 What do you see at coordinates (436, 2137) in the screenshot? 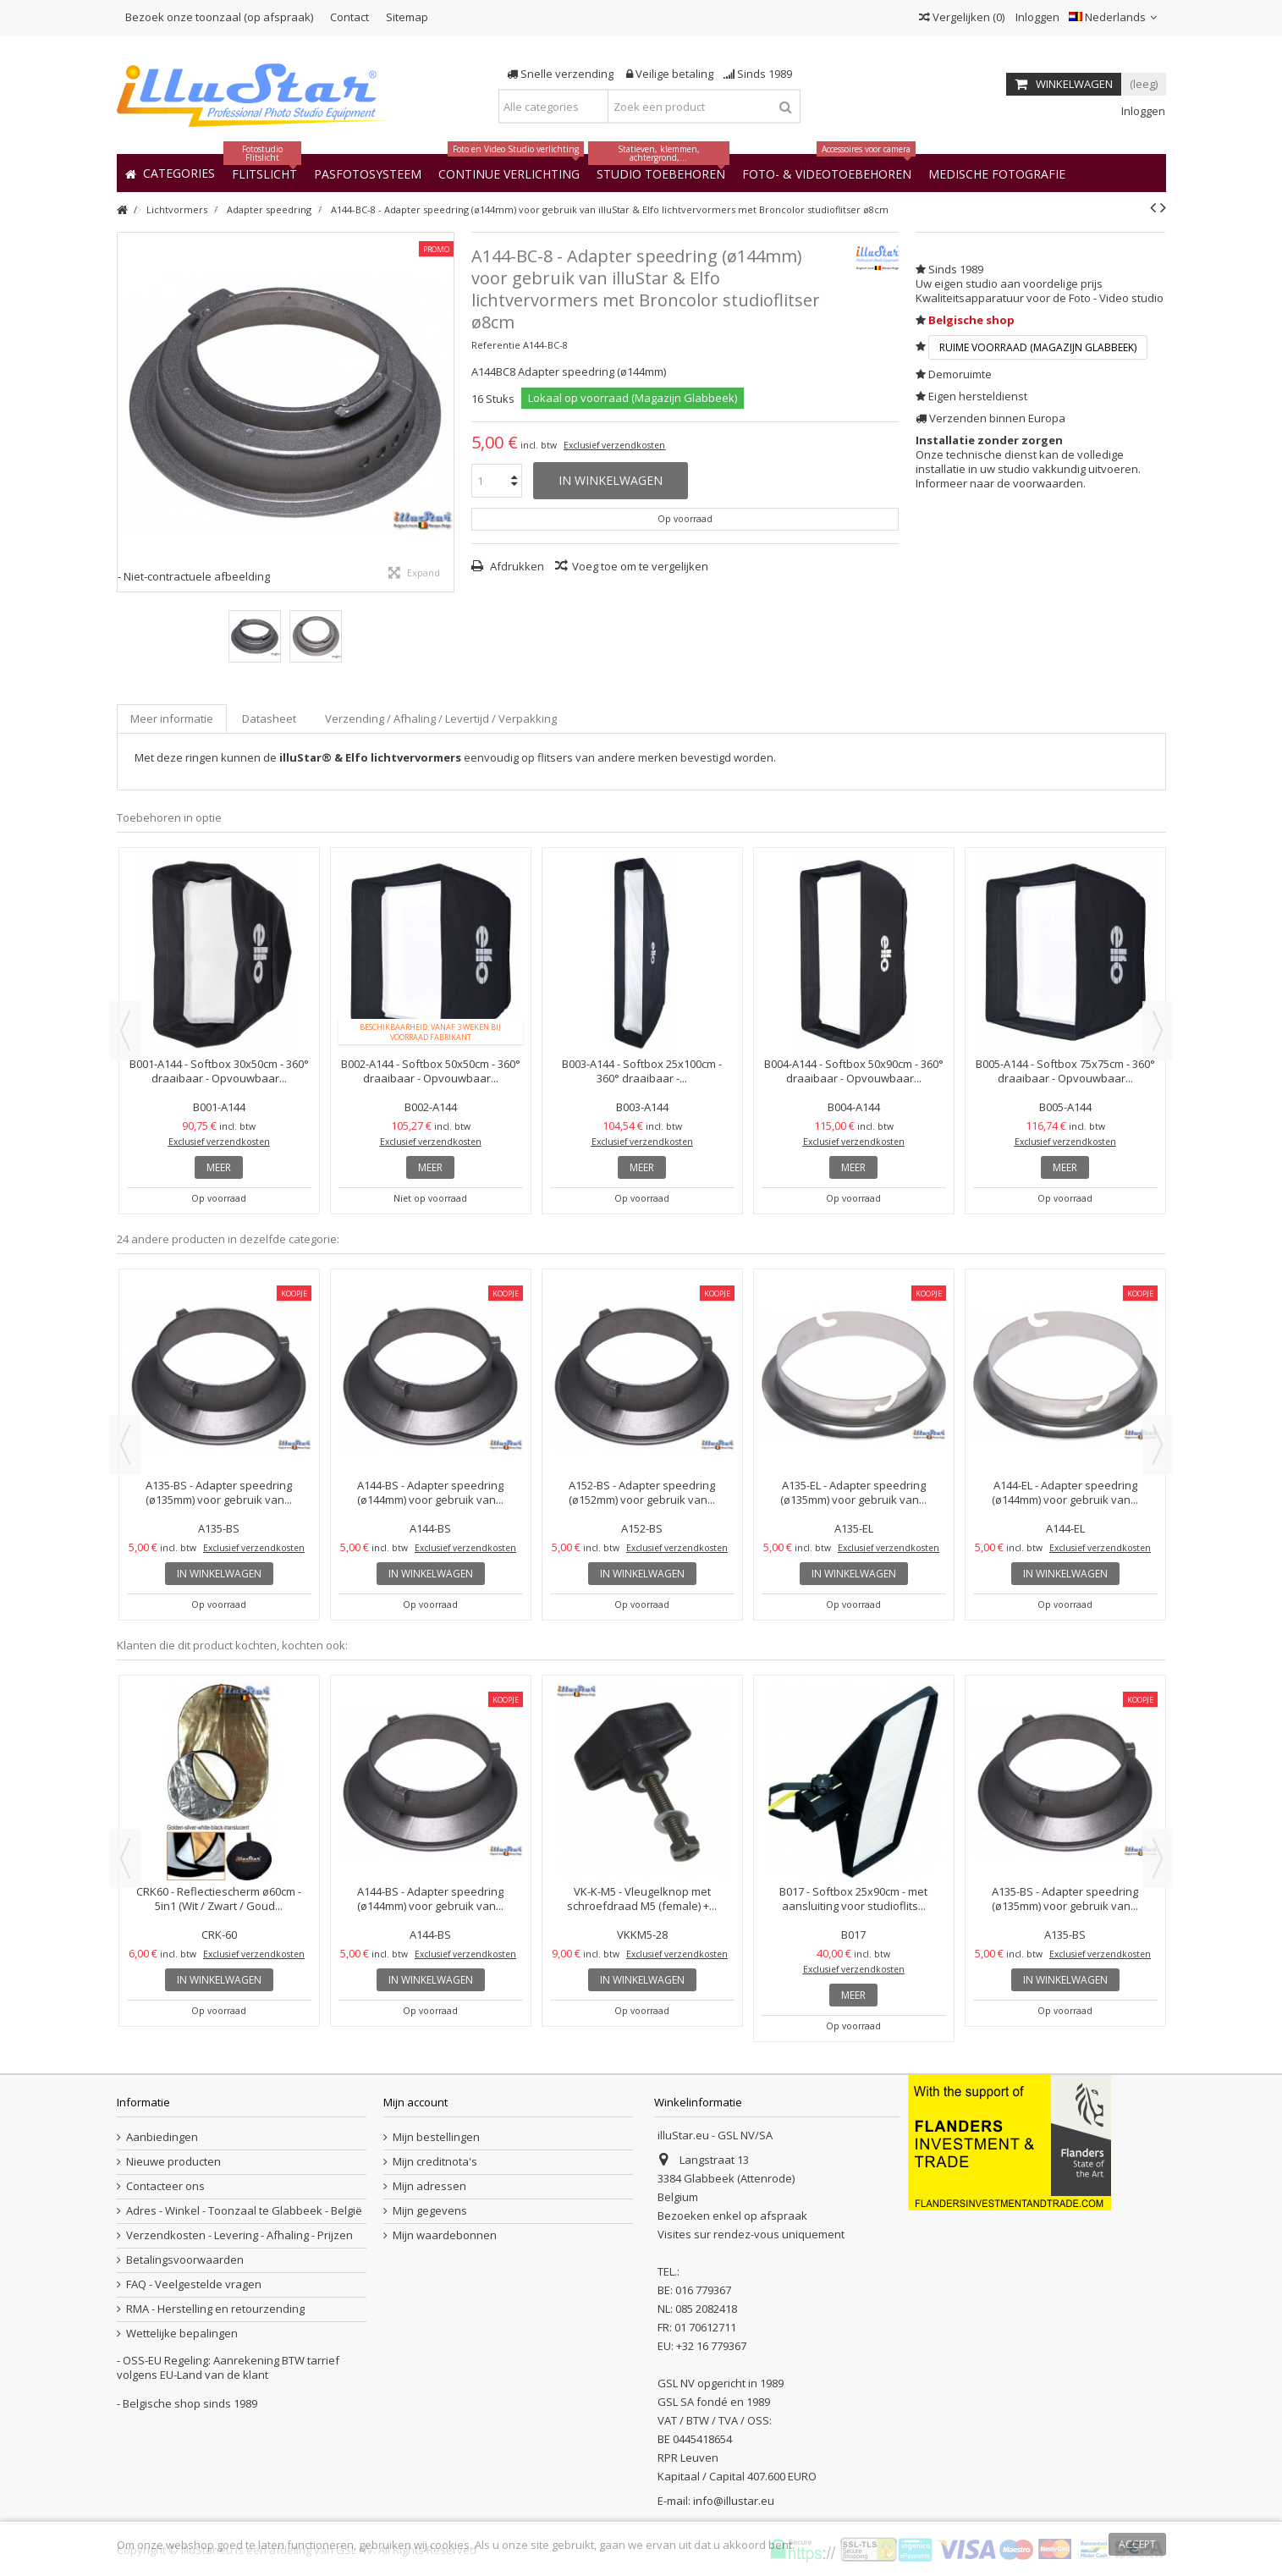
I see `Mijn bestellingen` at bounding box center [436, 2137].